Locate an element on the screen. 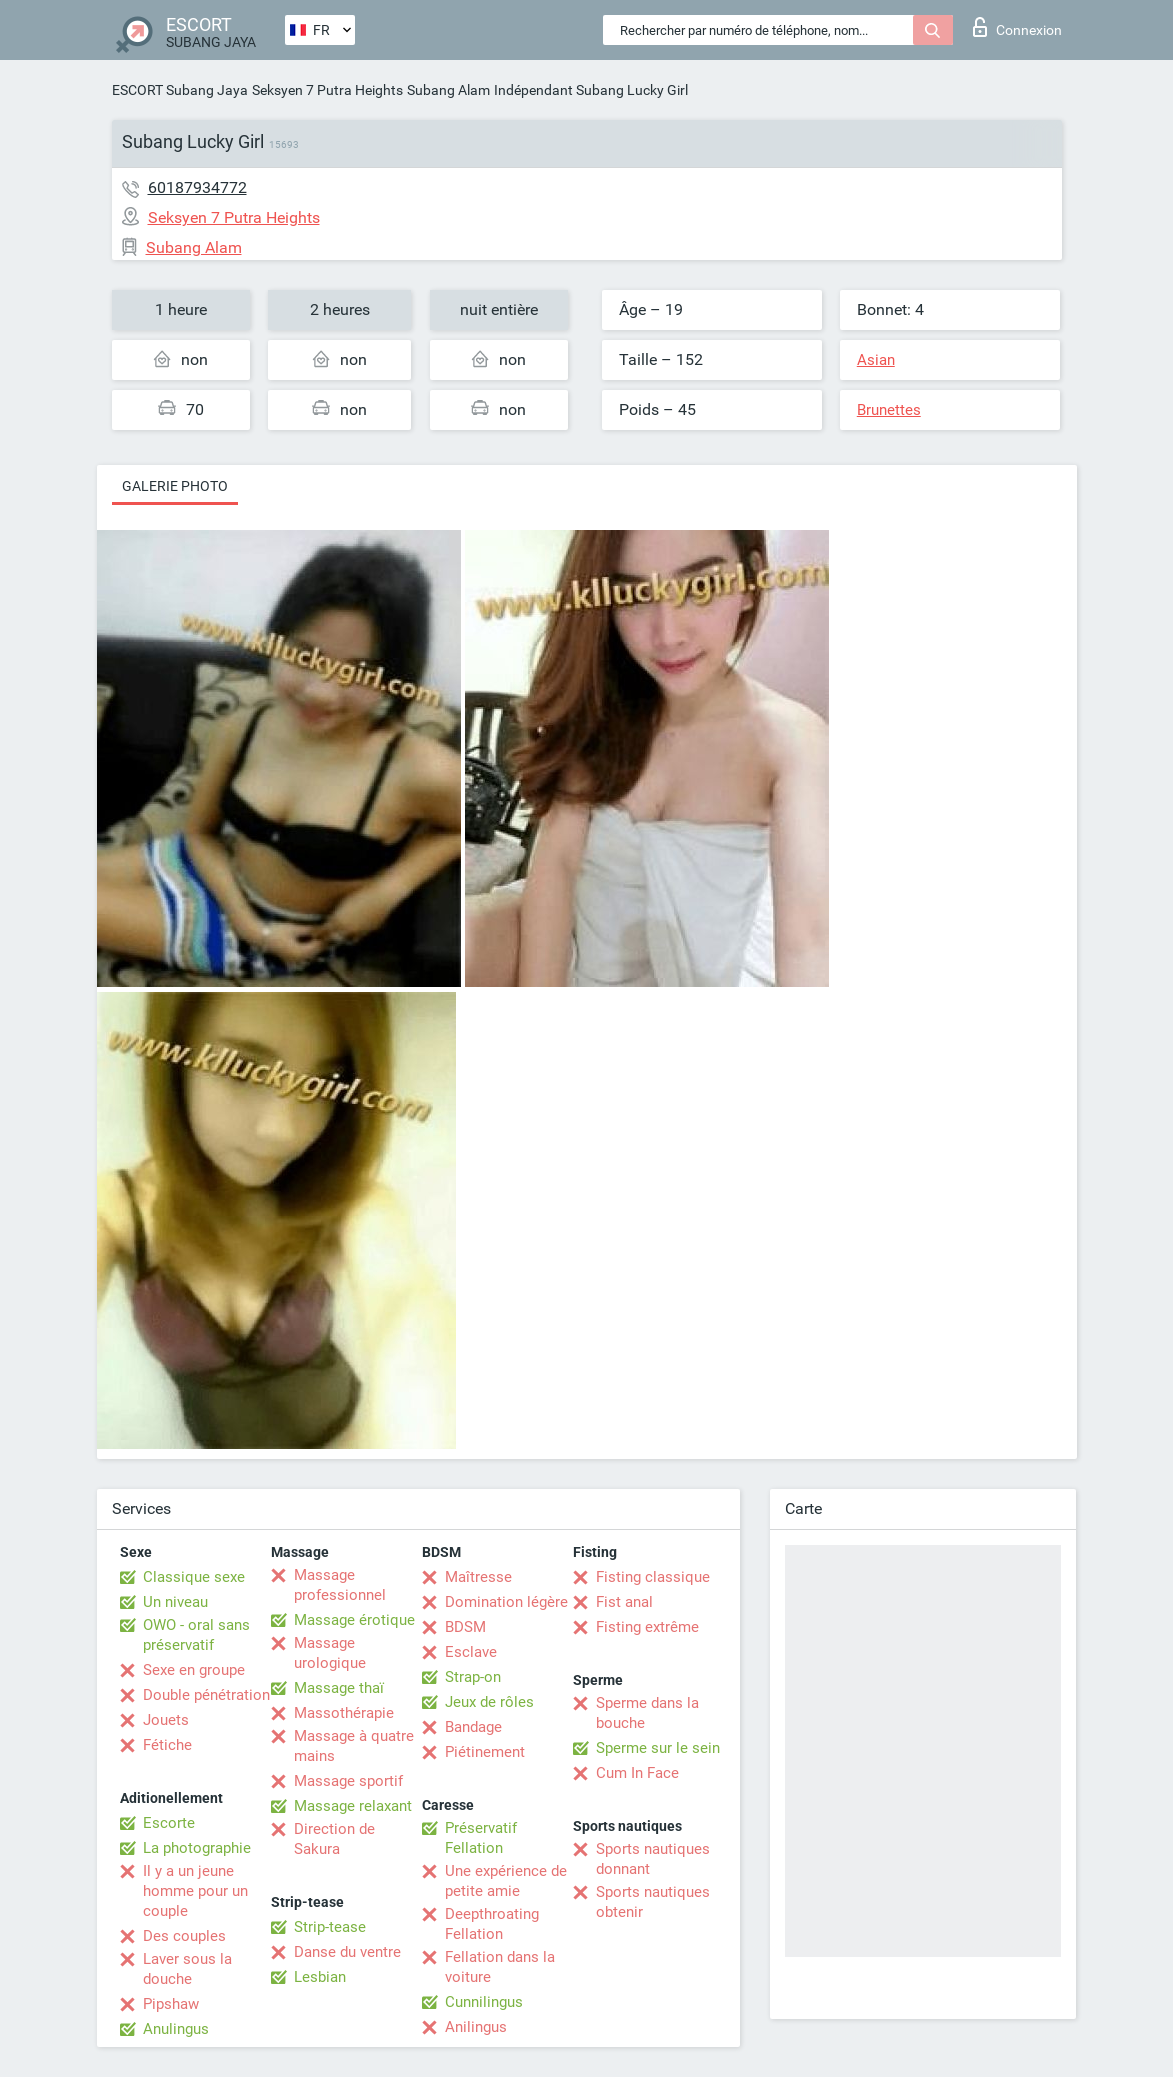 The width and height of the screenshot is (1173, 2077). Des couples is located at coordinates (184, 1936).